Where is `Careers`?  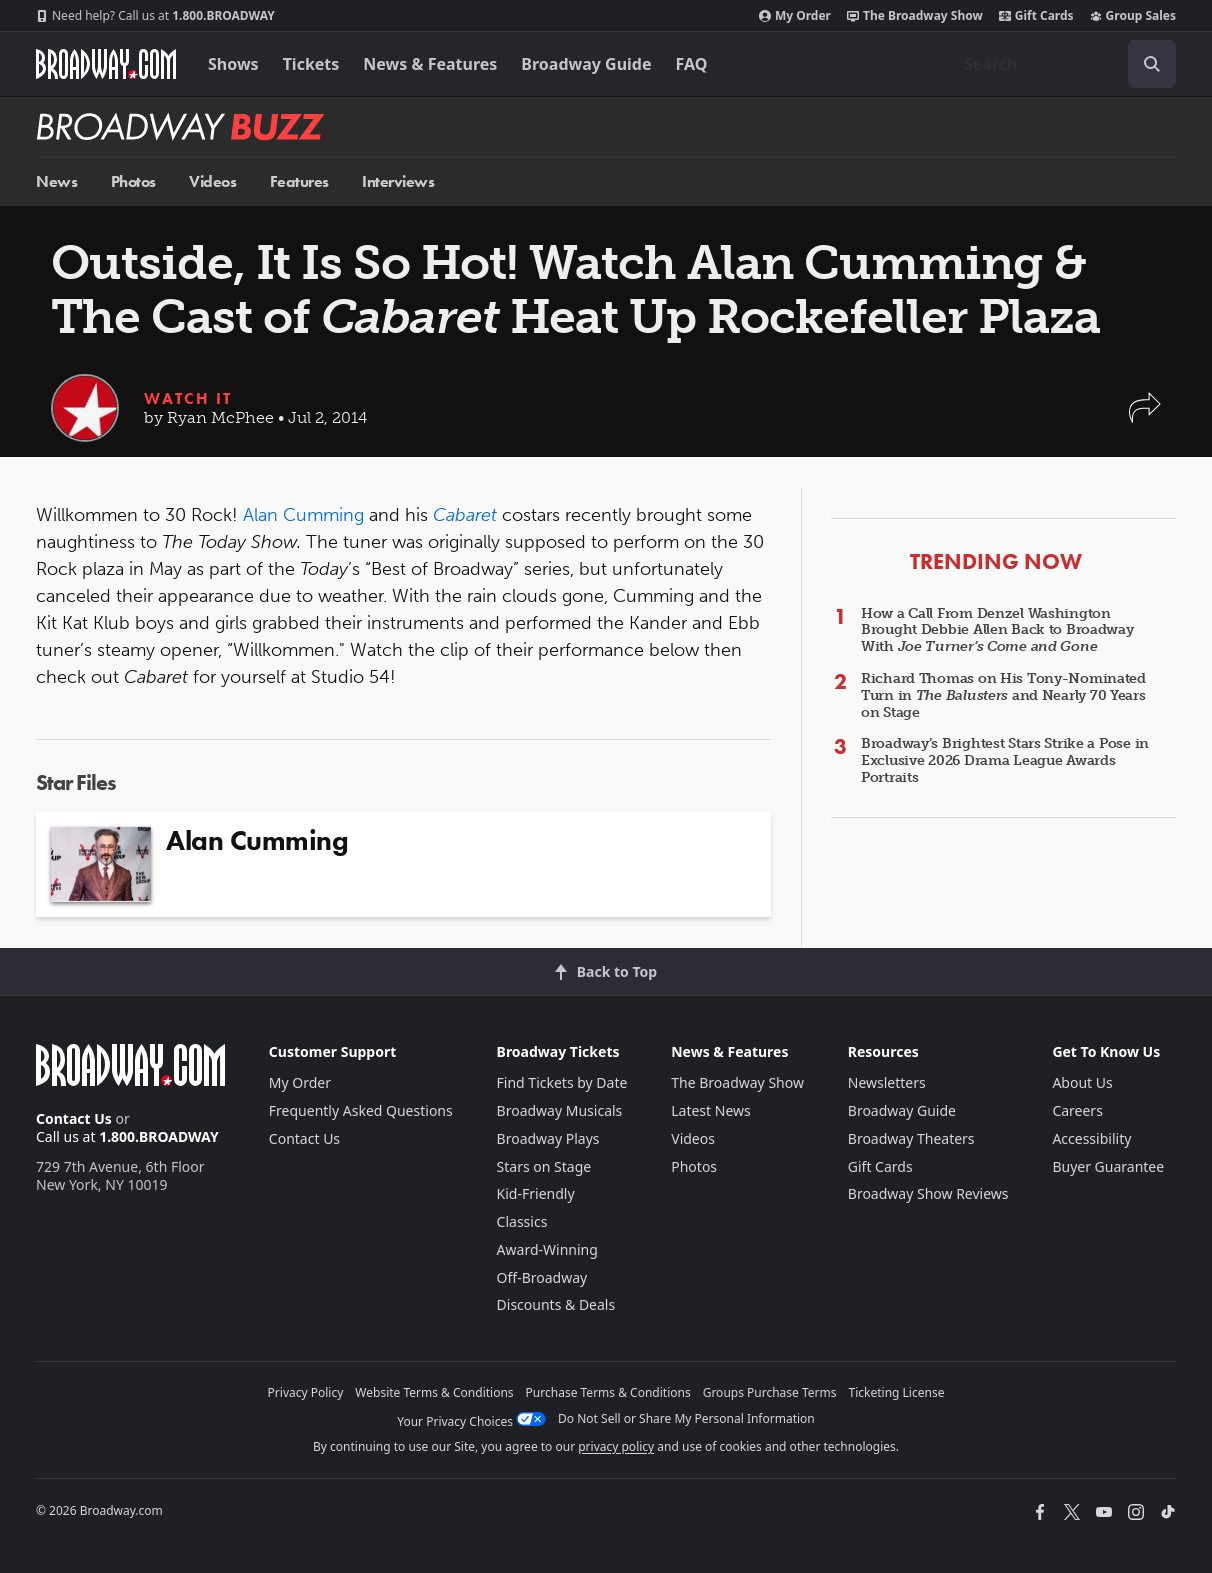
Careers is located at coordinates (1077, 1110).